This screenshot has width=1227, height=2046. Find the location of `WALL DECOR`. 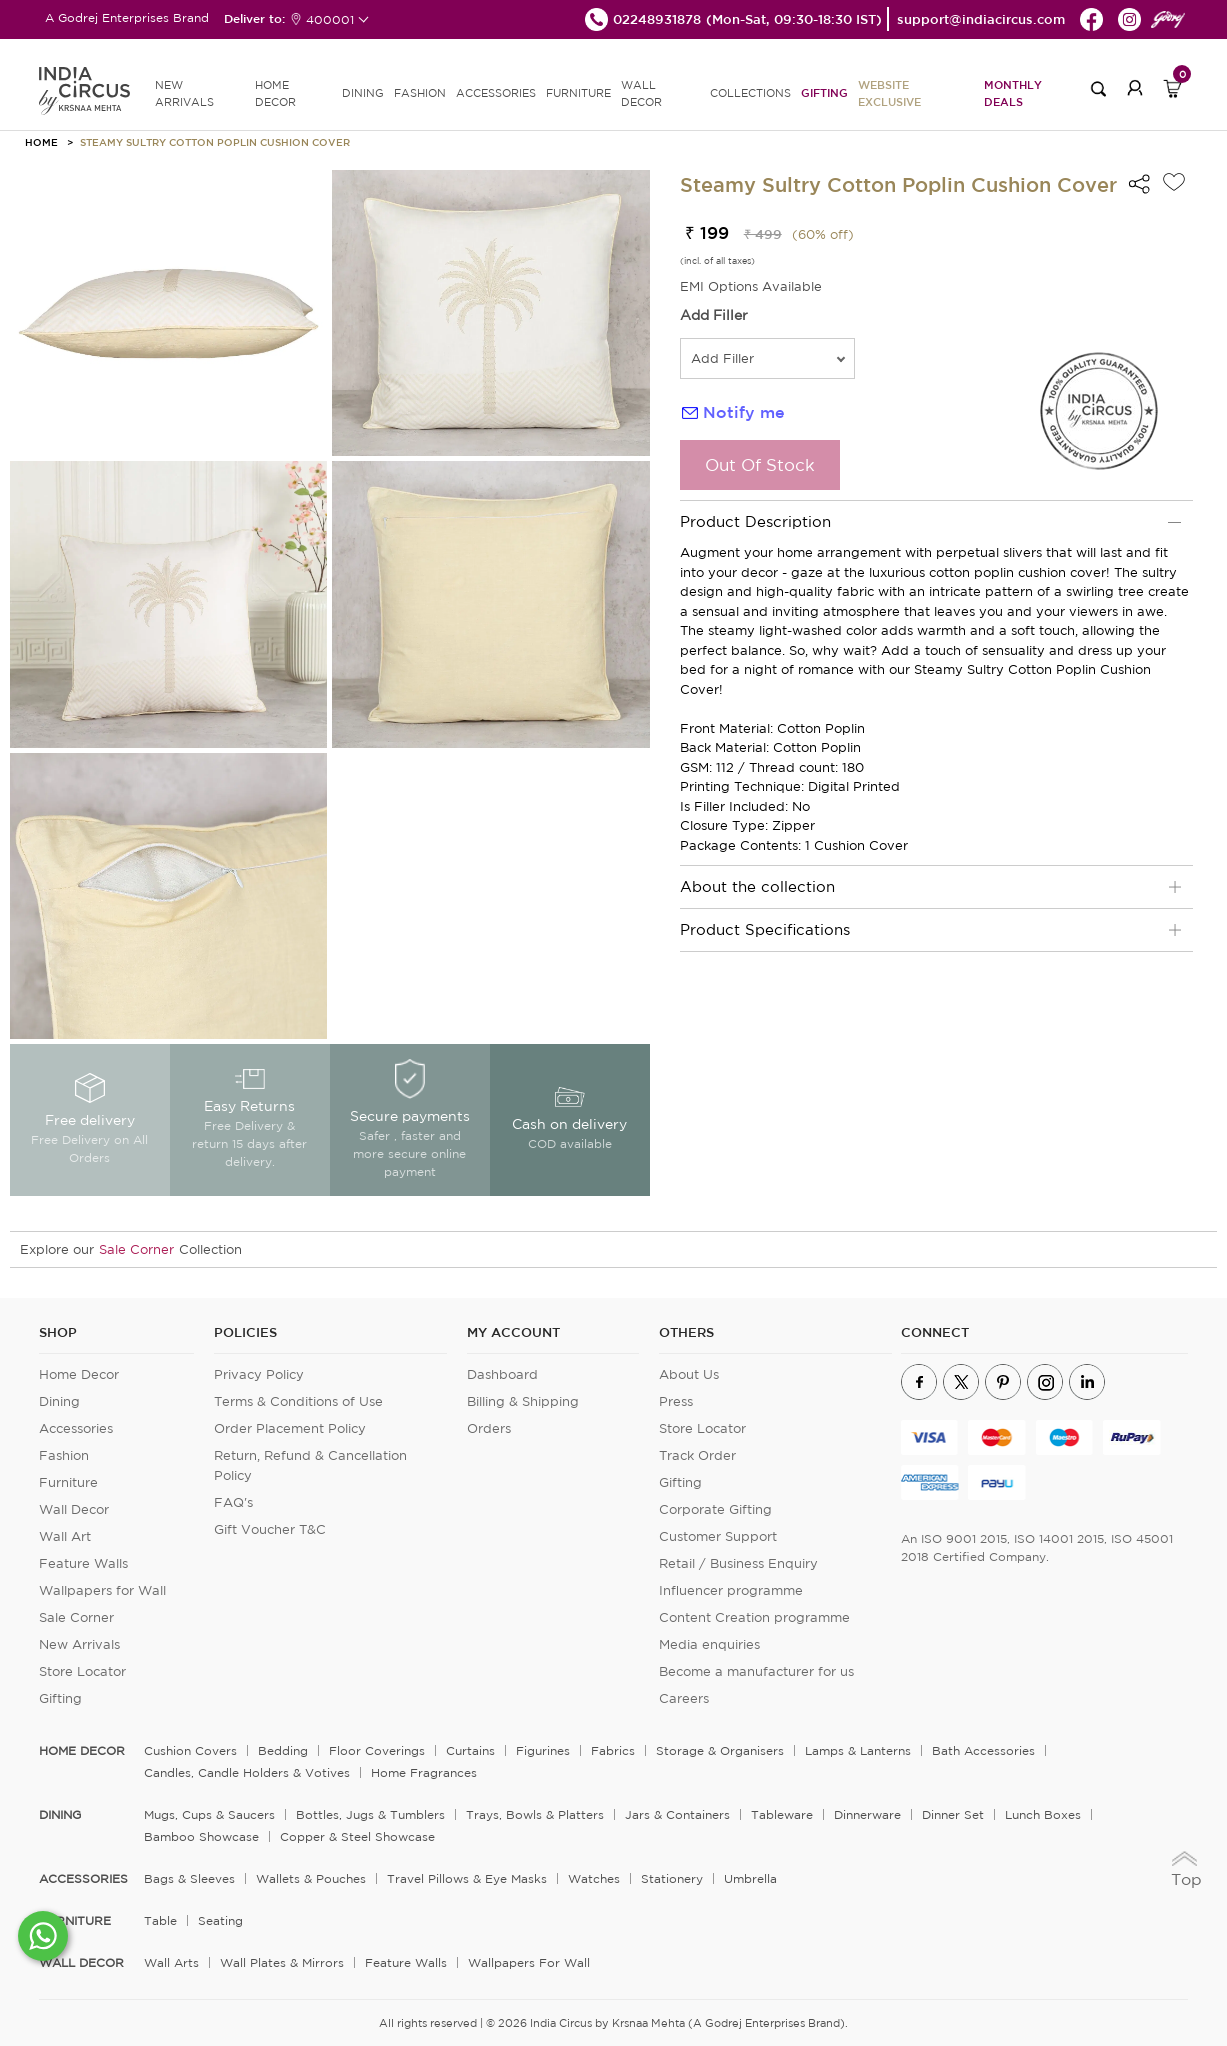

WALL DECOR is located at coordinates (641, 93).